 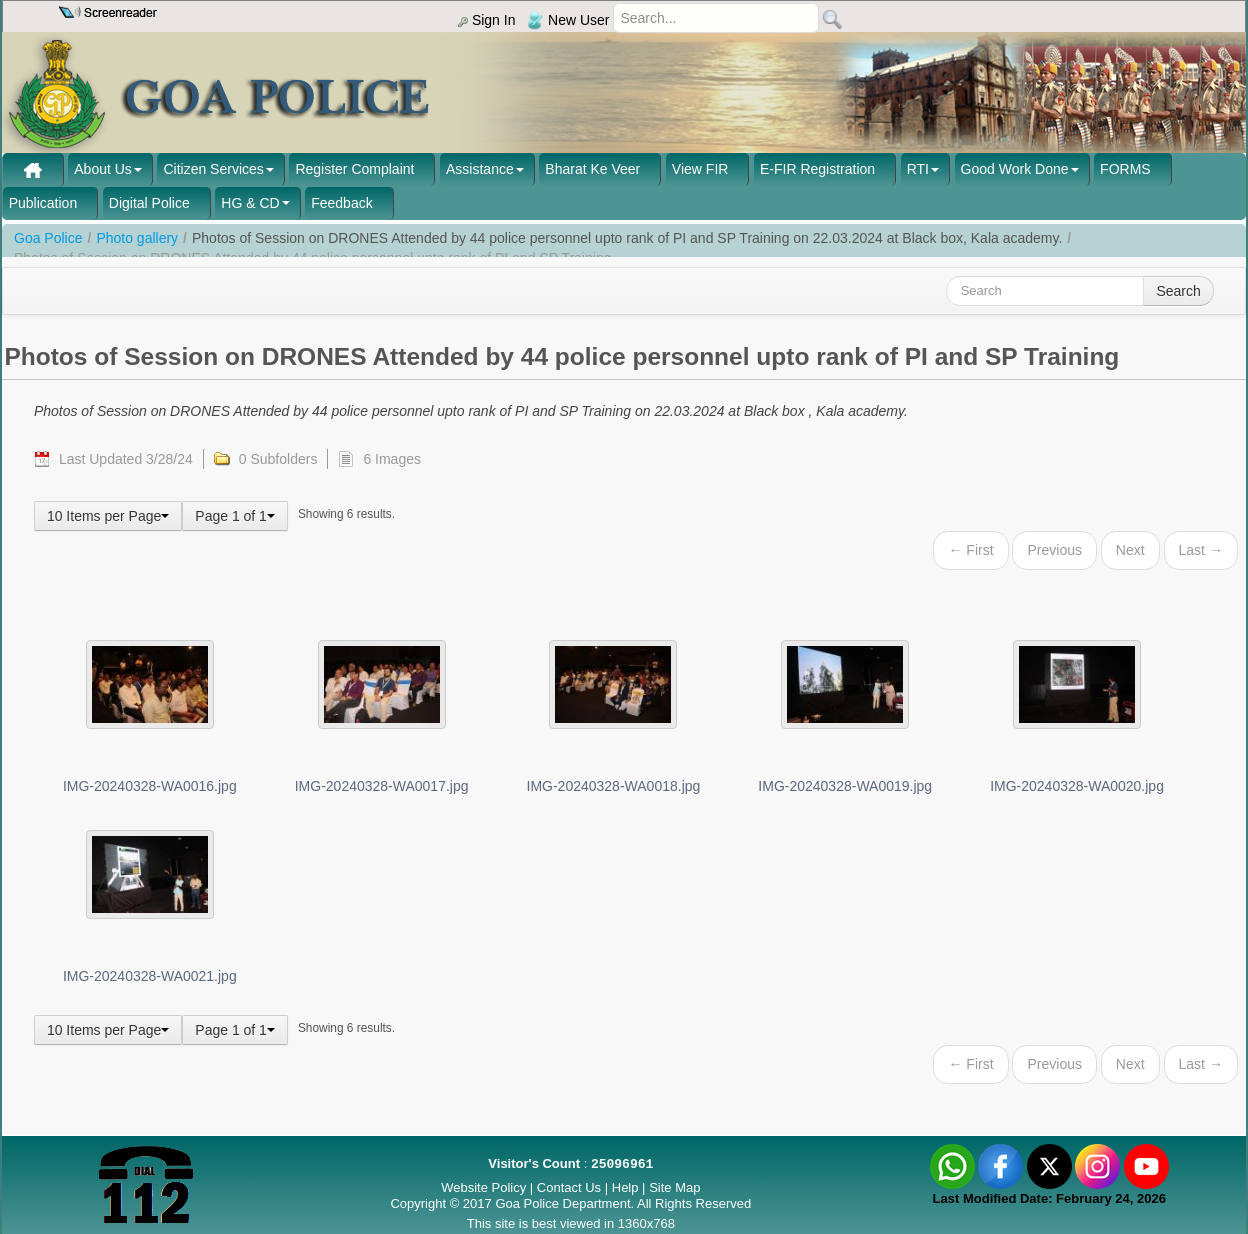 I want to click on View FIR, so click(x=700, y=169).